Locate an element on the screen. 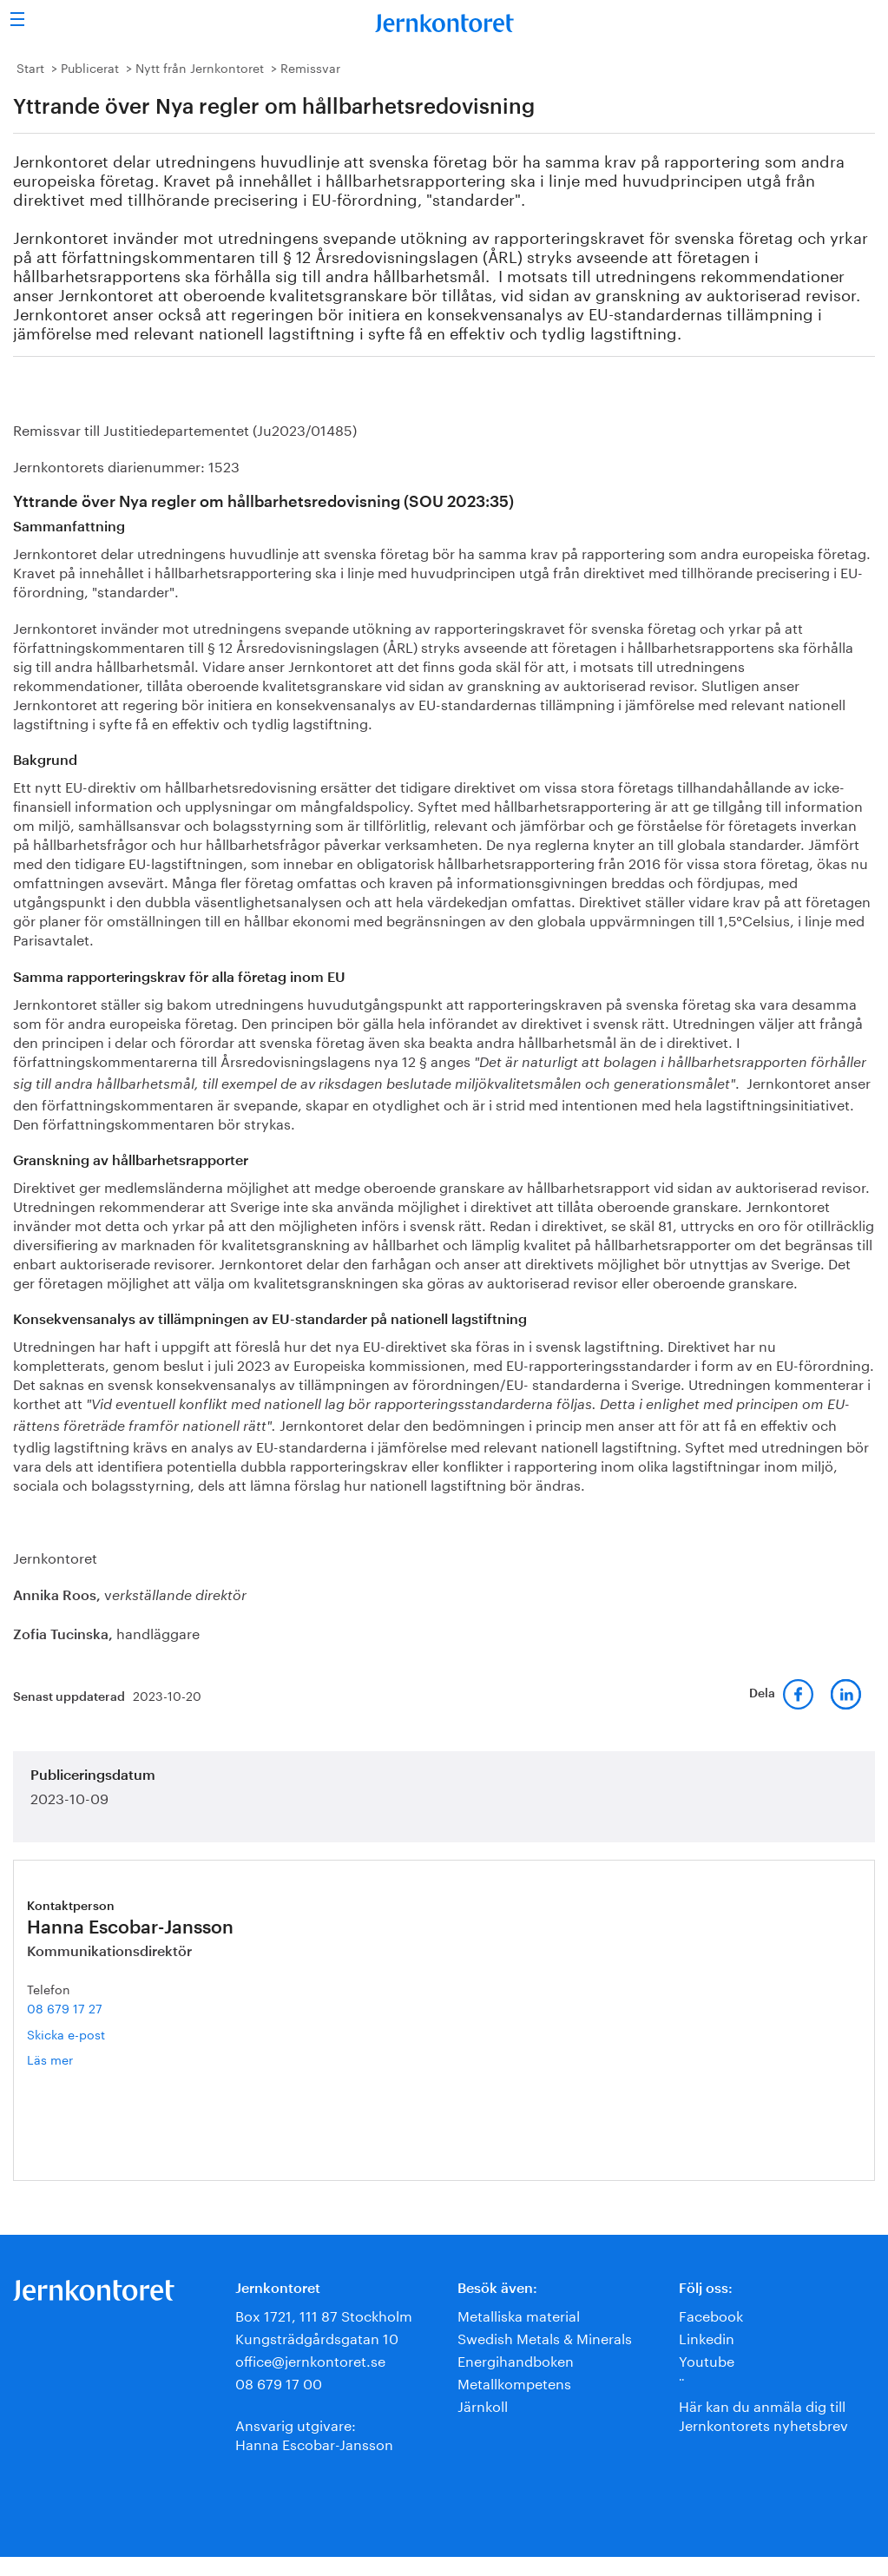  Ansvarig utgivare:Hanna Escobar-Jansson is located at coordinates (314, 2433).